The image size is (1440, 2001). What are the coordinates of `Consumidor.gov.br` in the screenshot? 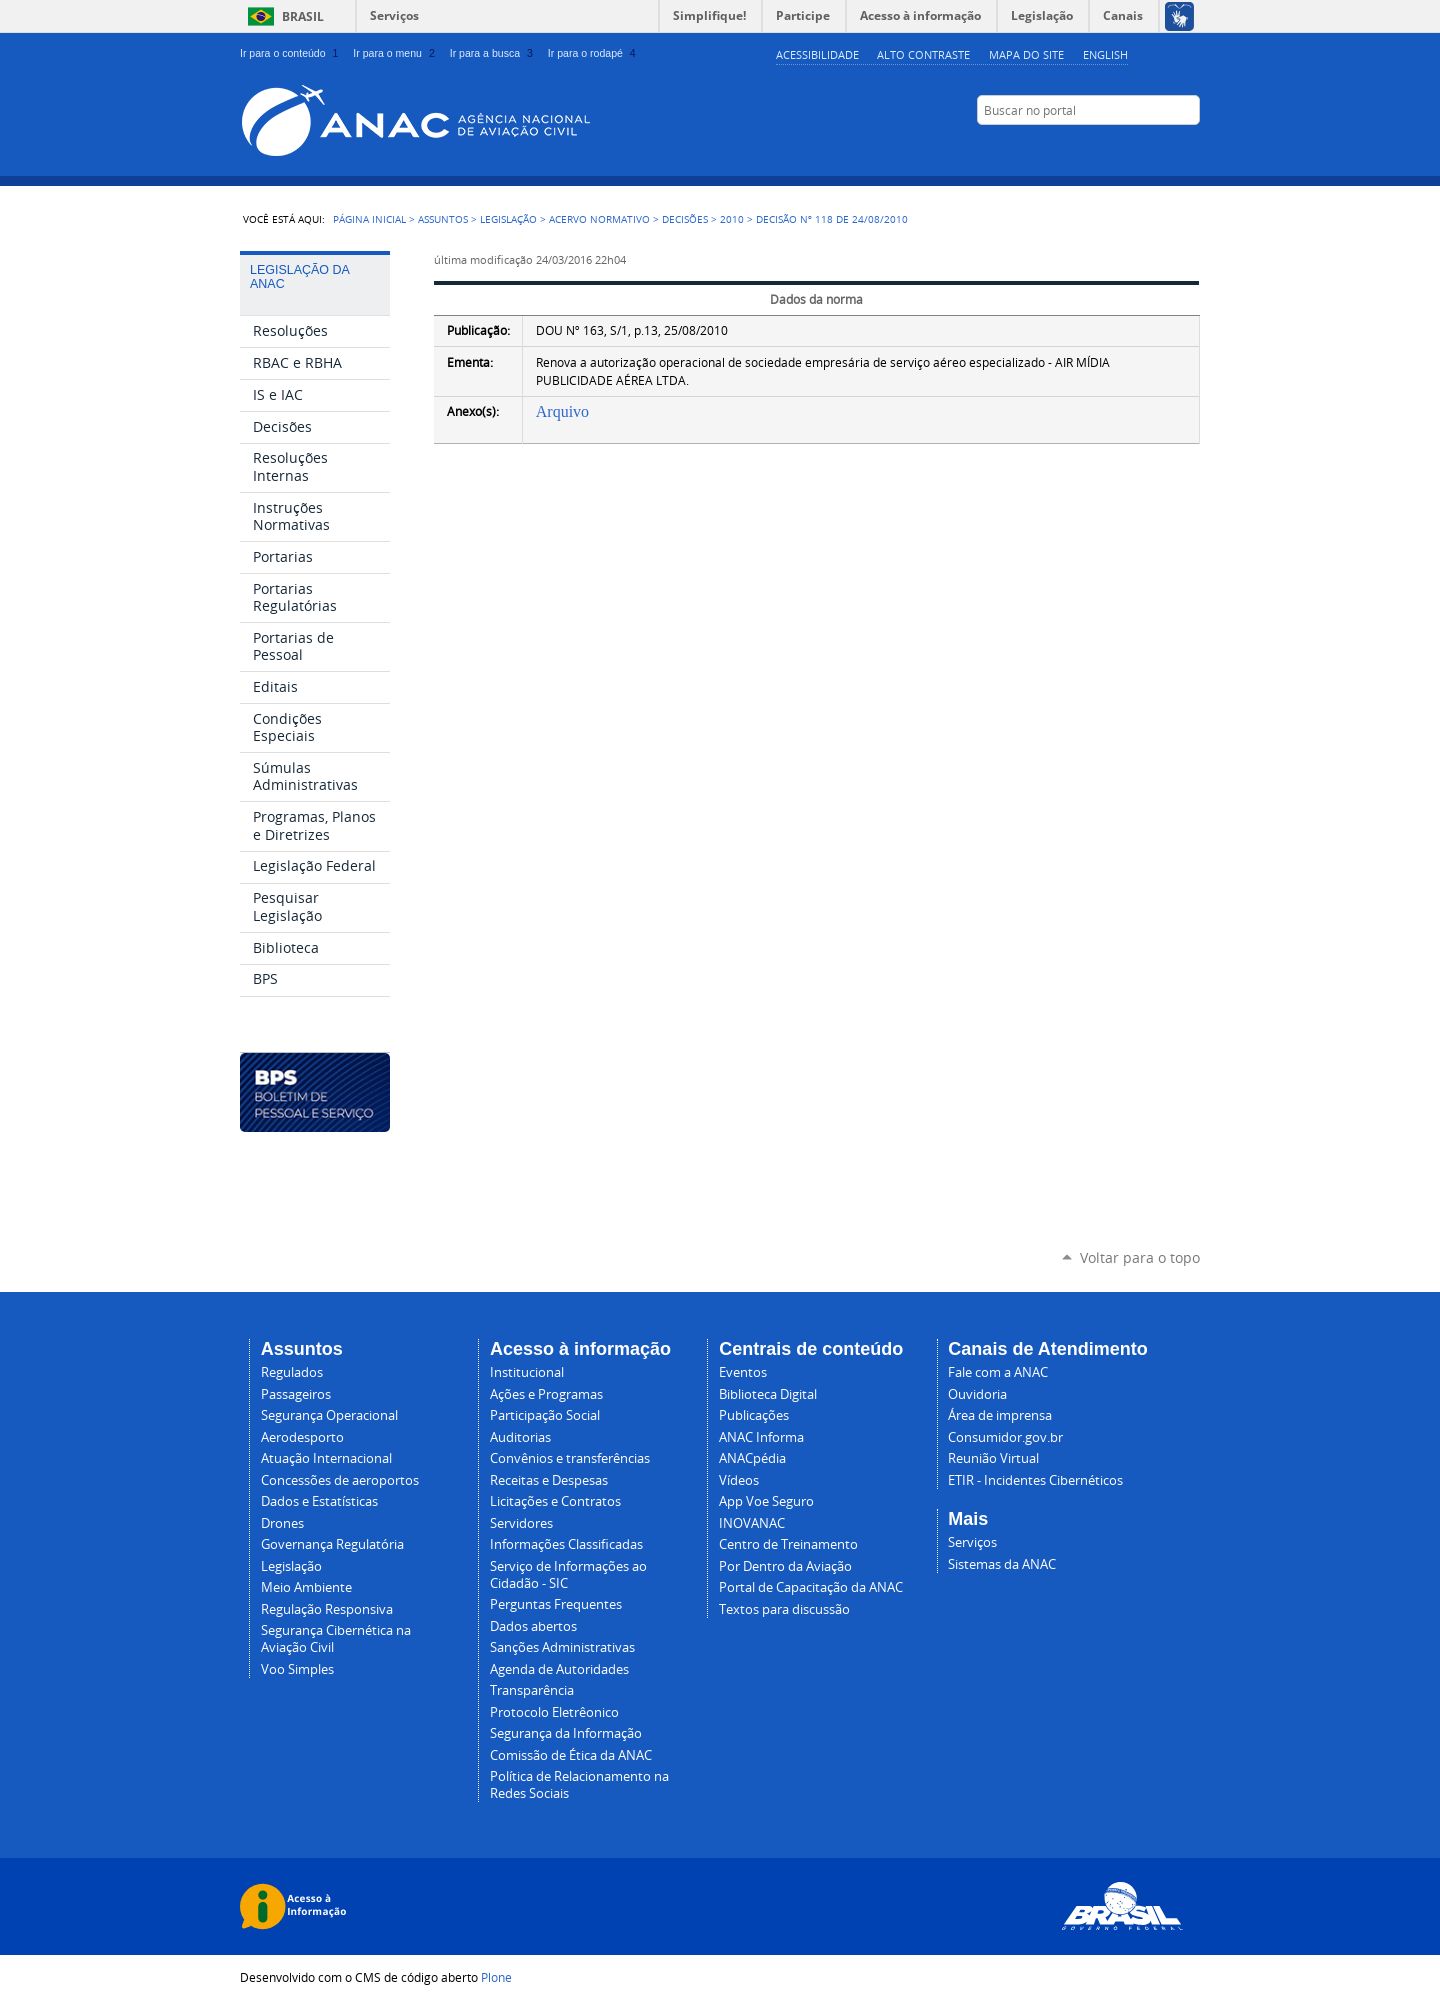 It's located at (1005, 1437).